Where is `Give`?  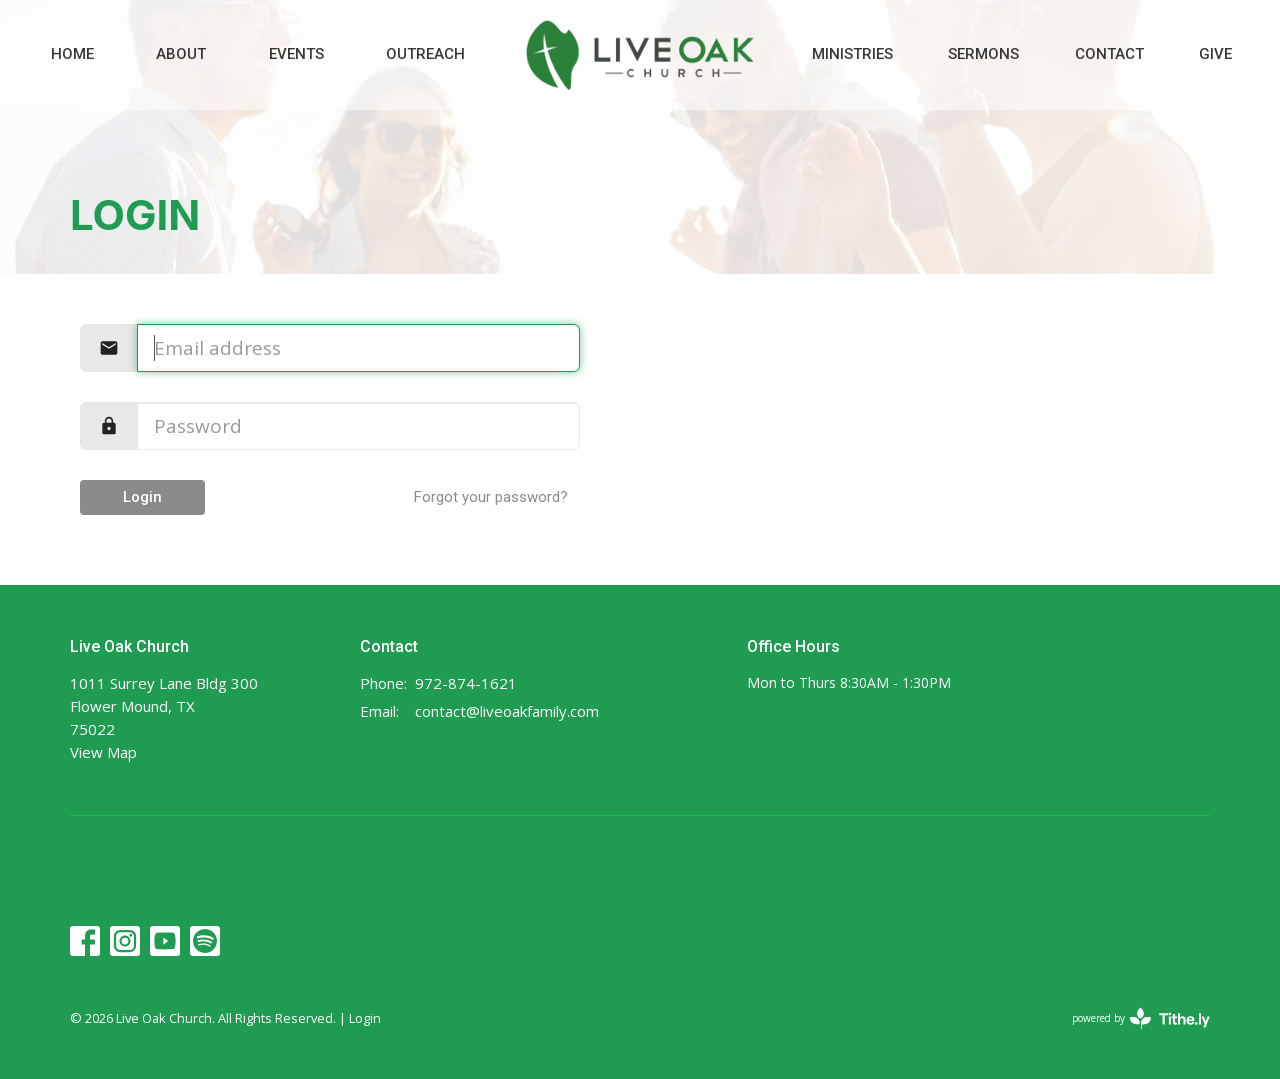
Give is located at coordinates (1215, 54).